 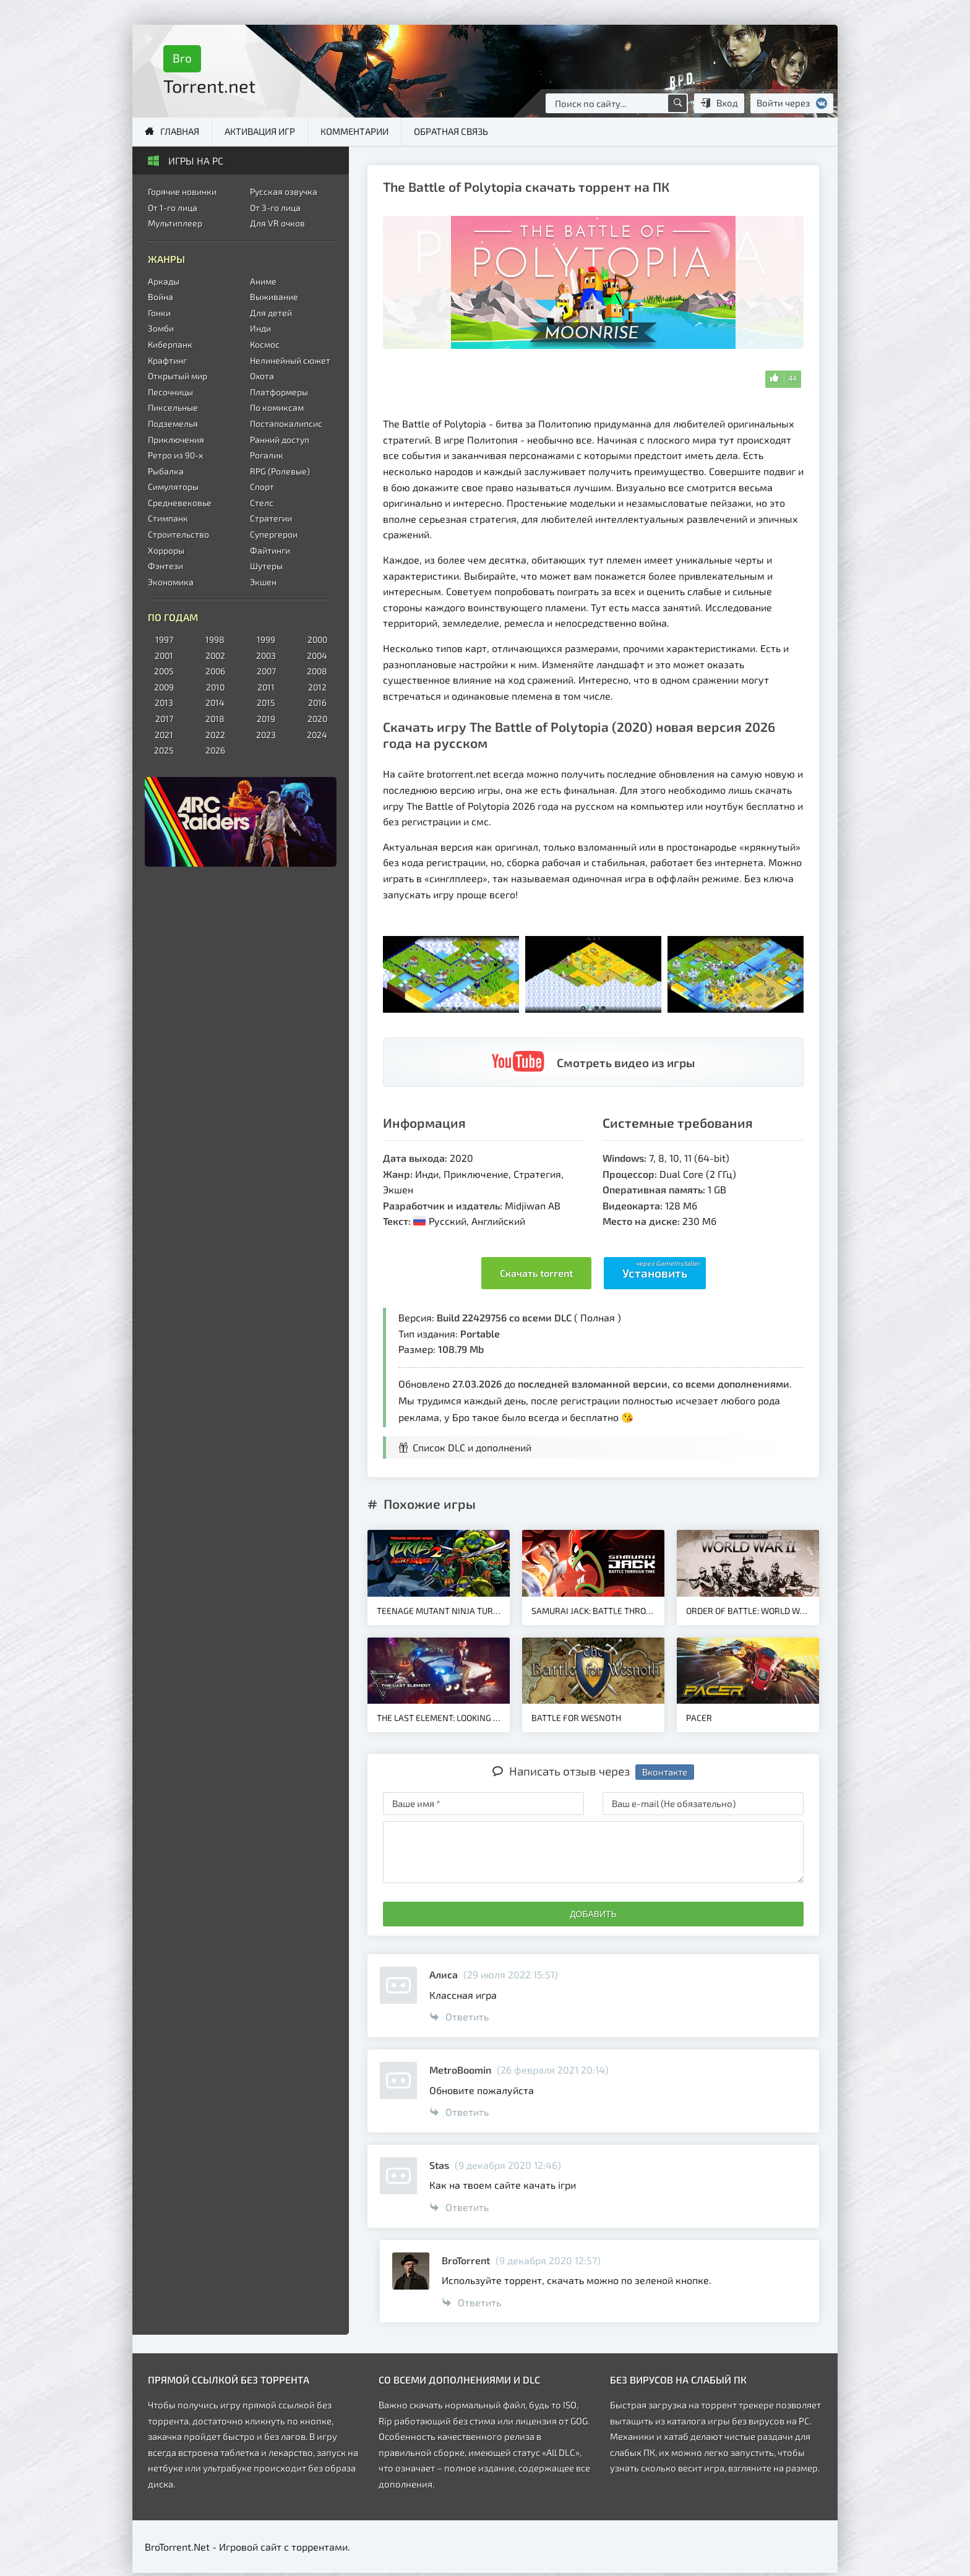 I want to click on Симуляторы, so click(x=173, y=486).